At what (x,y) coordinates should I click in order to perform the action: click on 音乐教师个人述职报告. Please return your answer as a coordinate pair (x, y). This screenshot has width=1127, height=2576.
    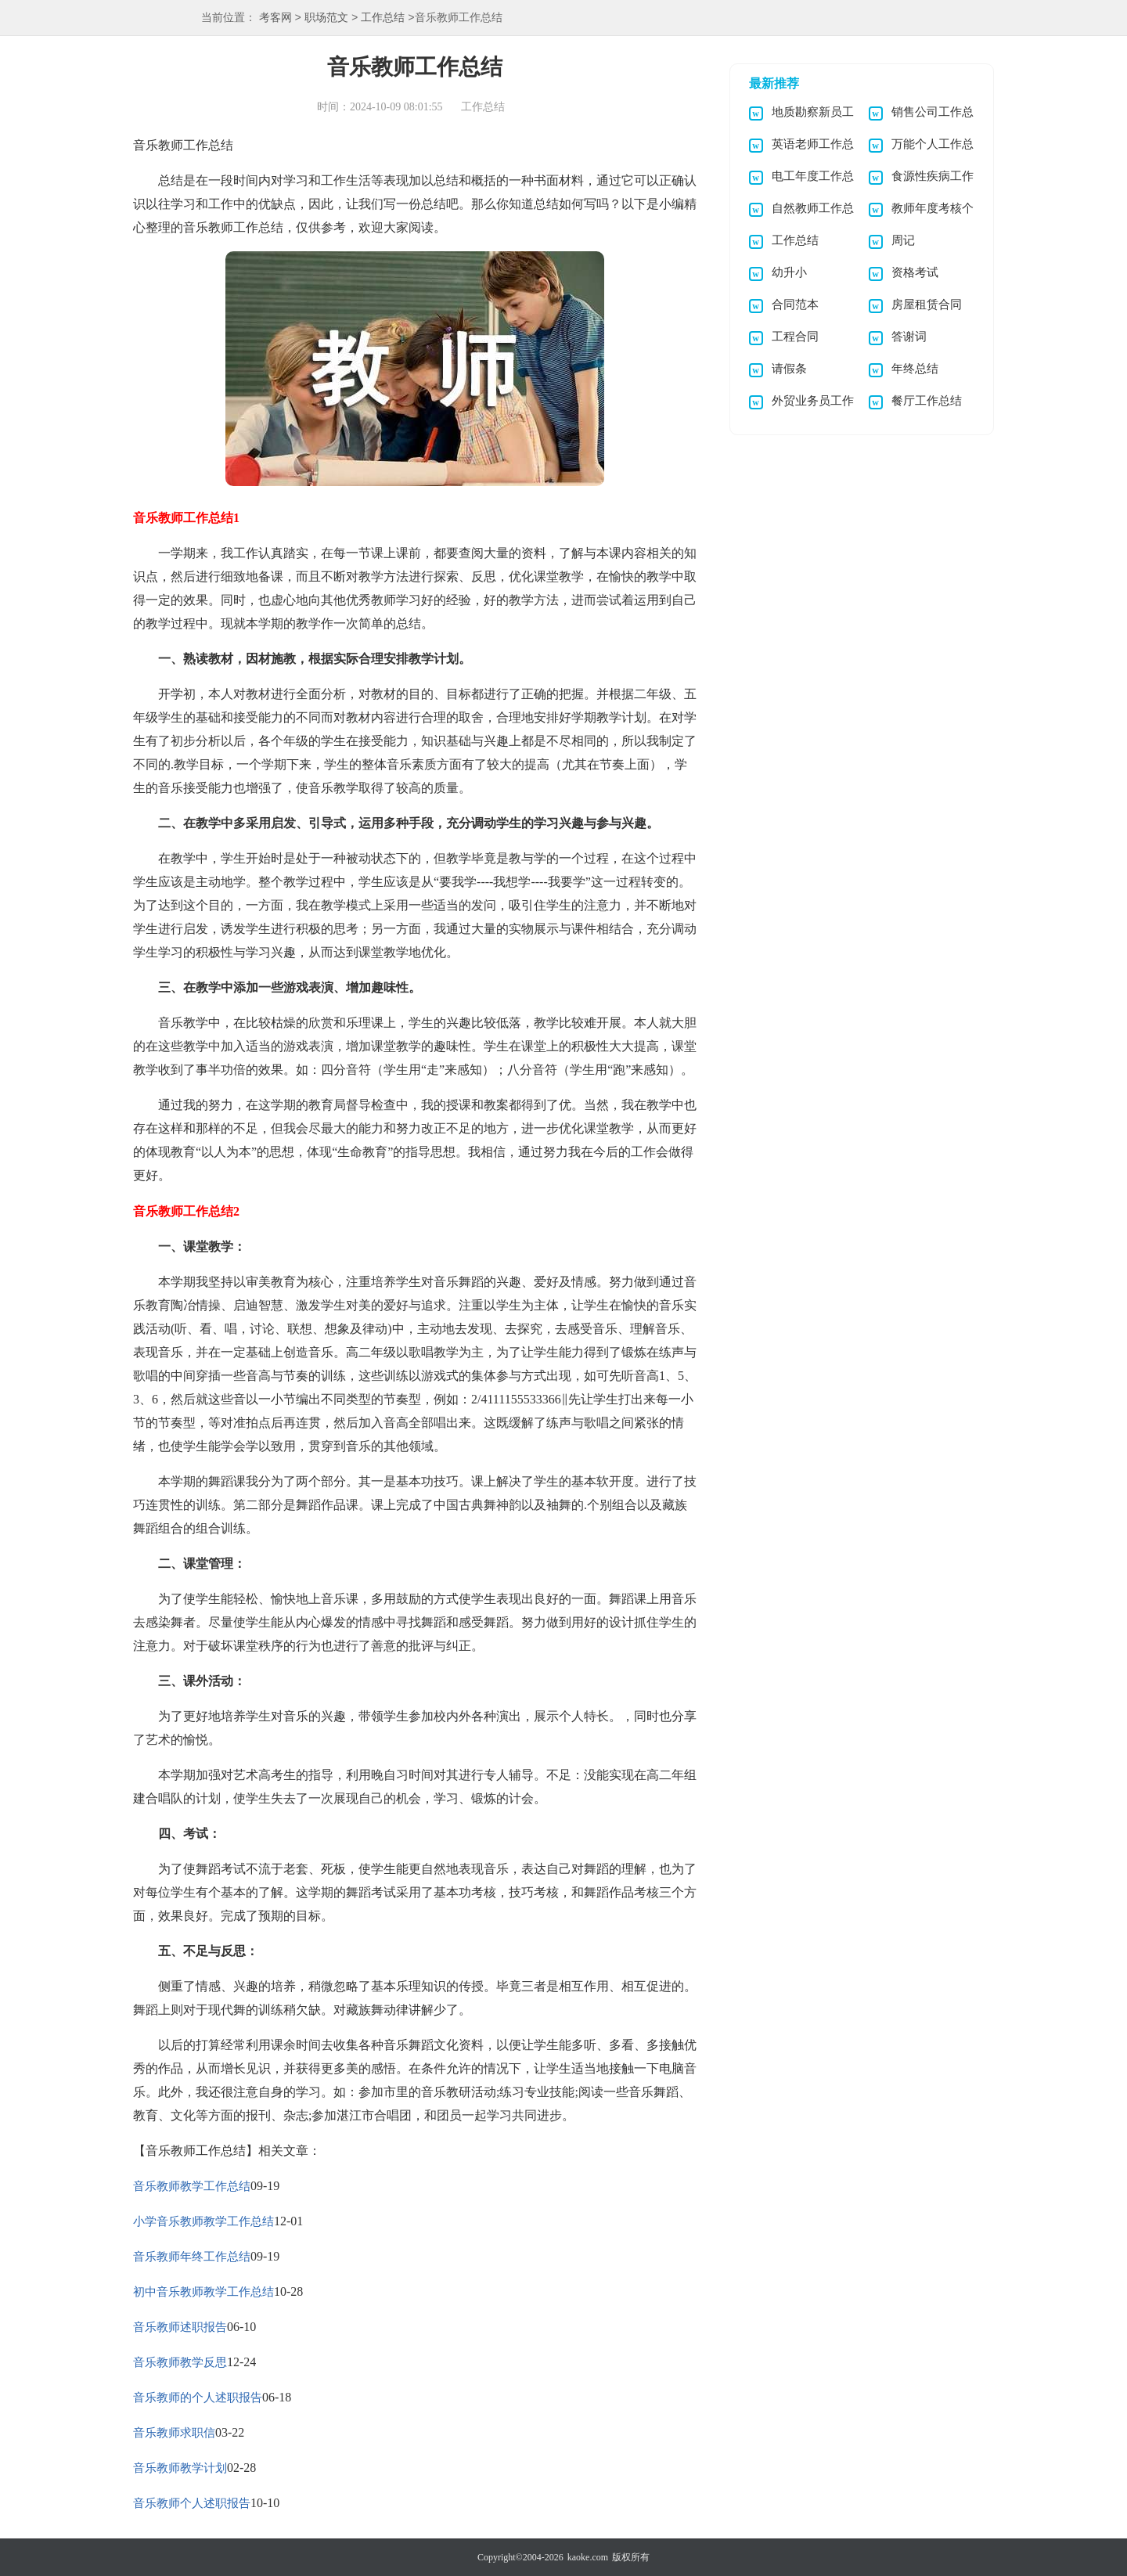
    Looking at the image, I should click on (191, 2503).